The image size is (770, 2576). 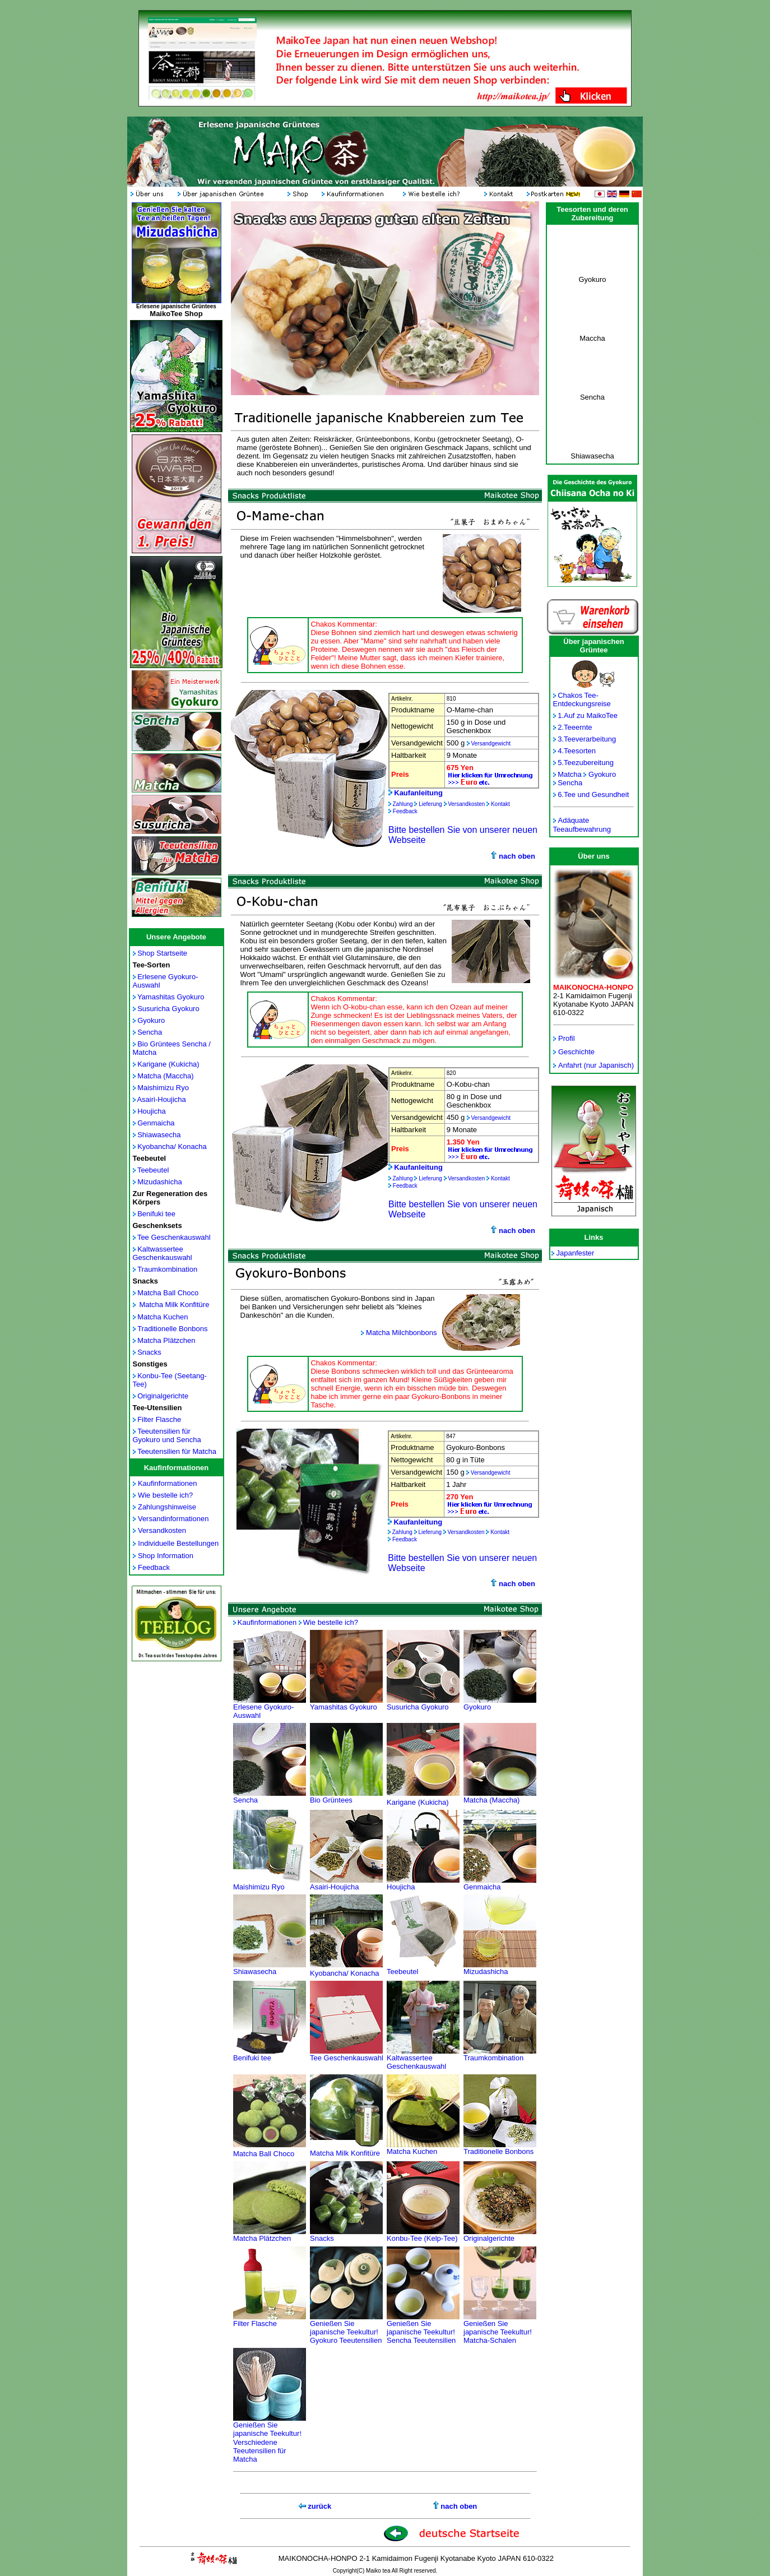 What do you see at coordinates (149, 1032) in the screenshot?
I see `Sencha` at bounding box center [149, 1032].